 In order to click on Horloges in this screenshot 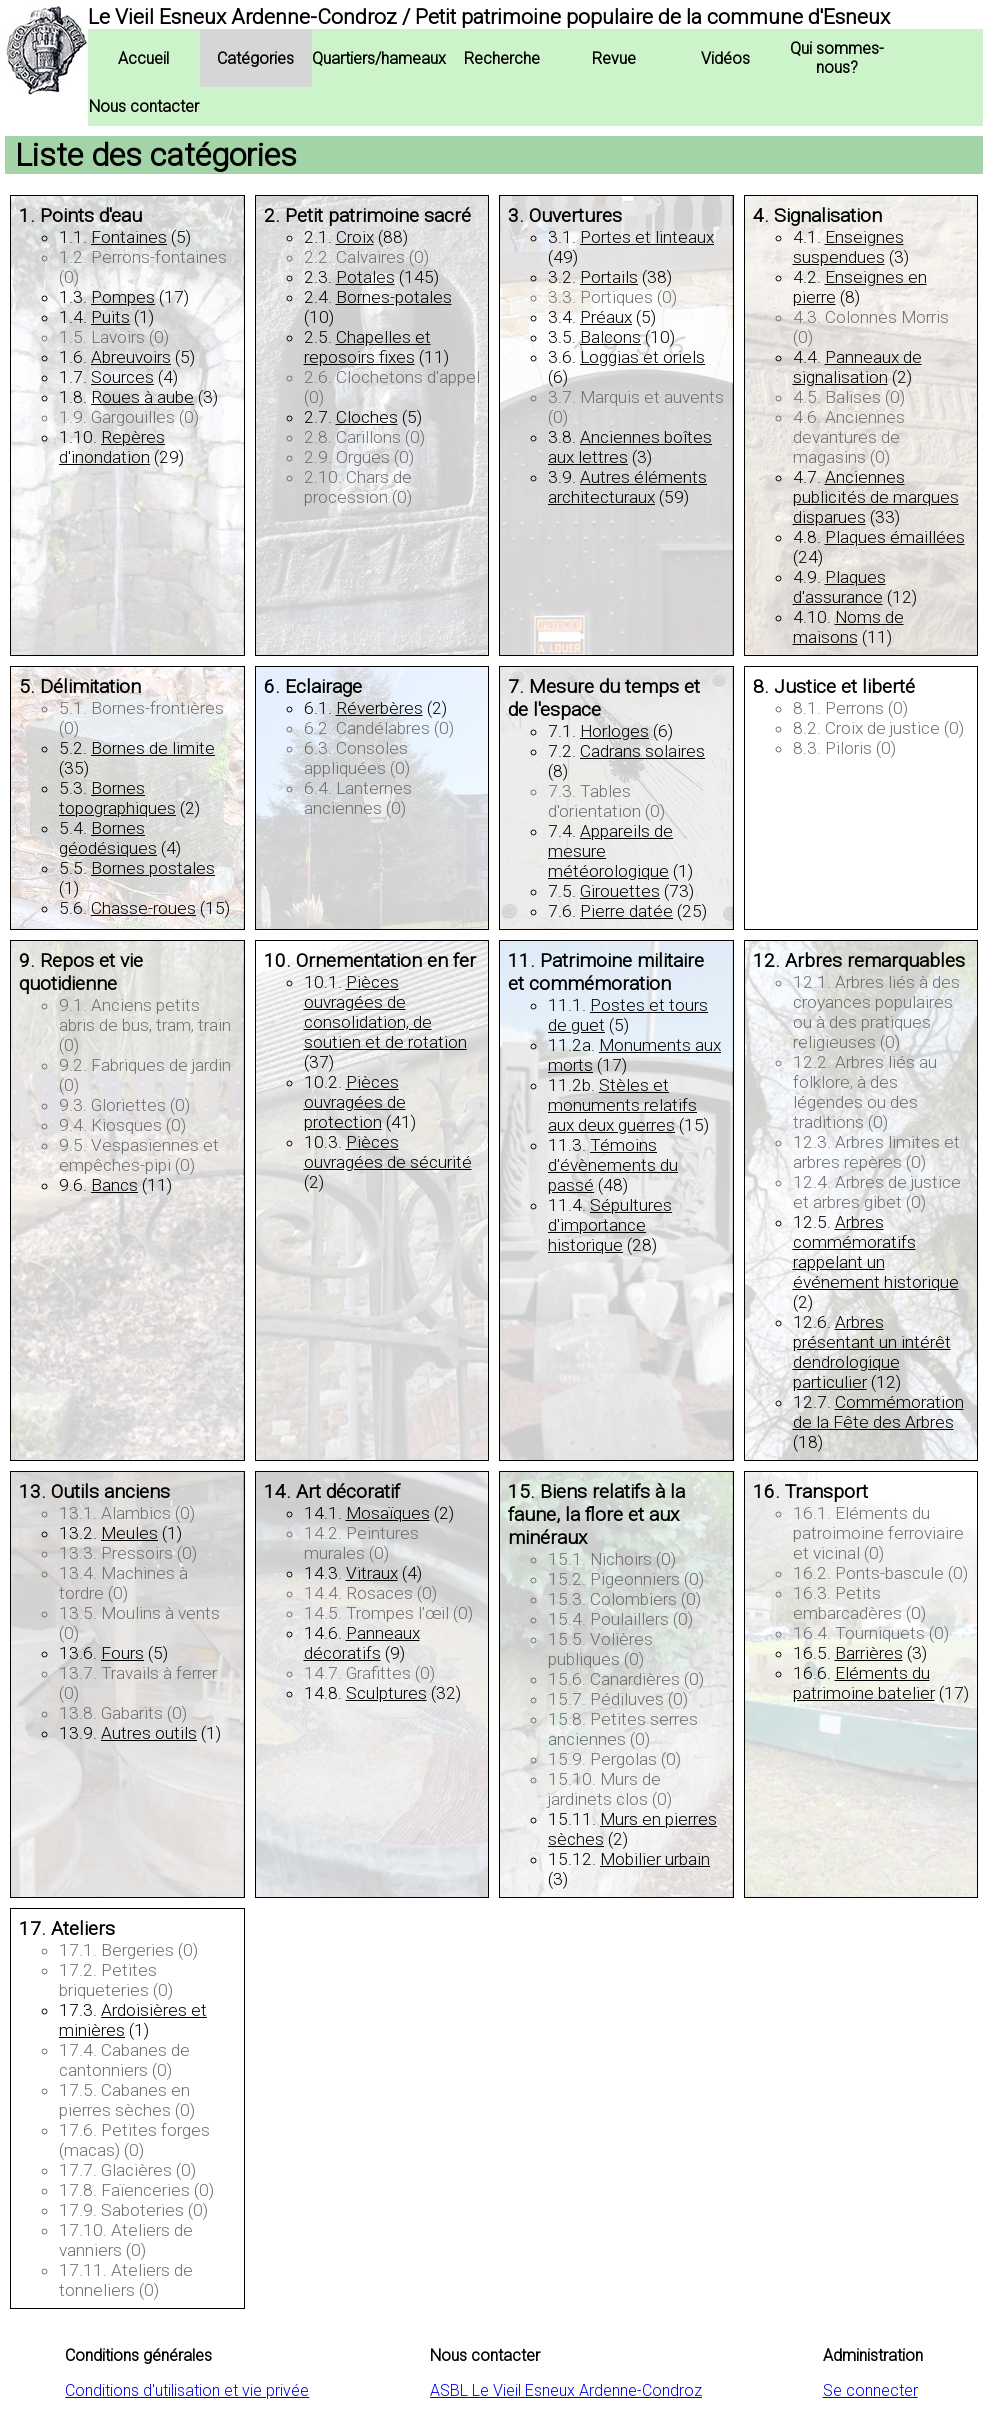, I will do `click(614, 731)`.